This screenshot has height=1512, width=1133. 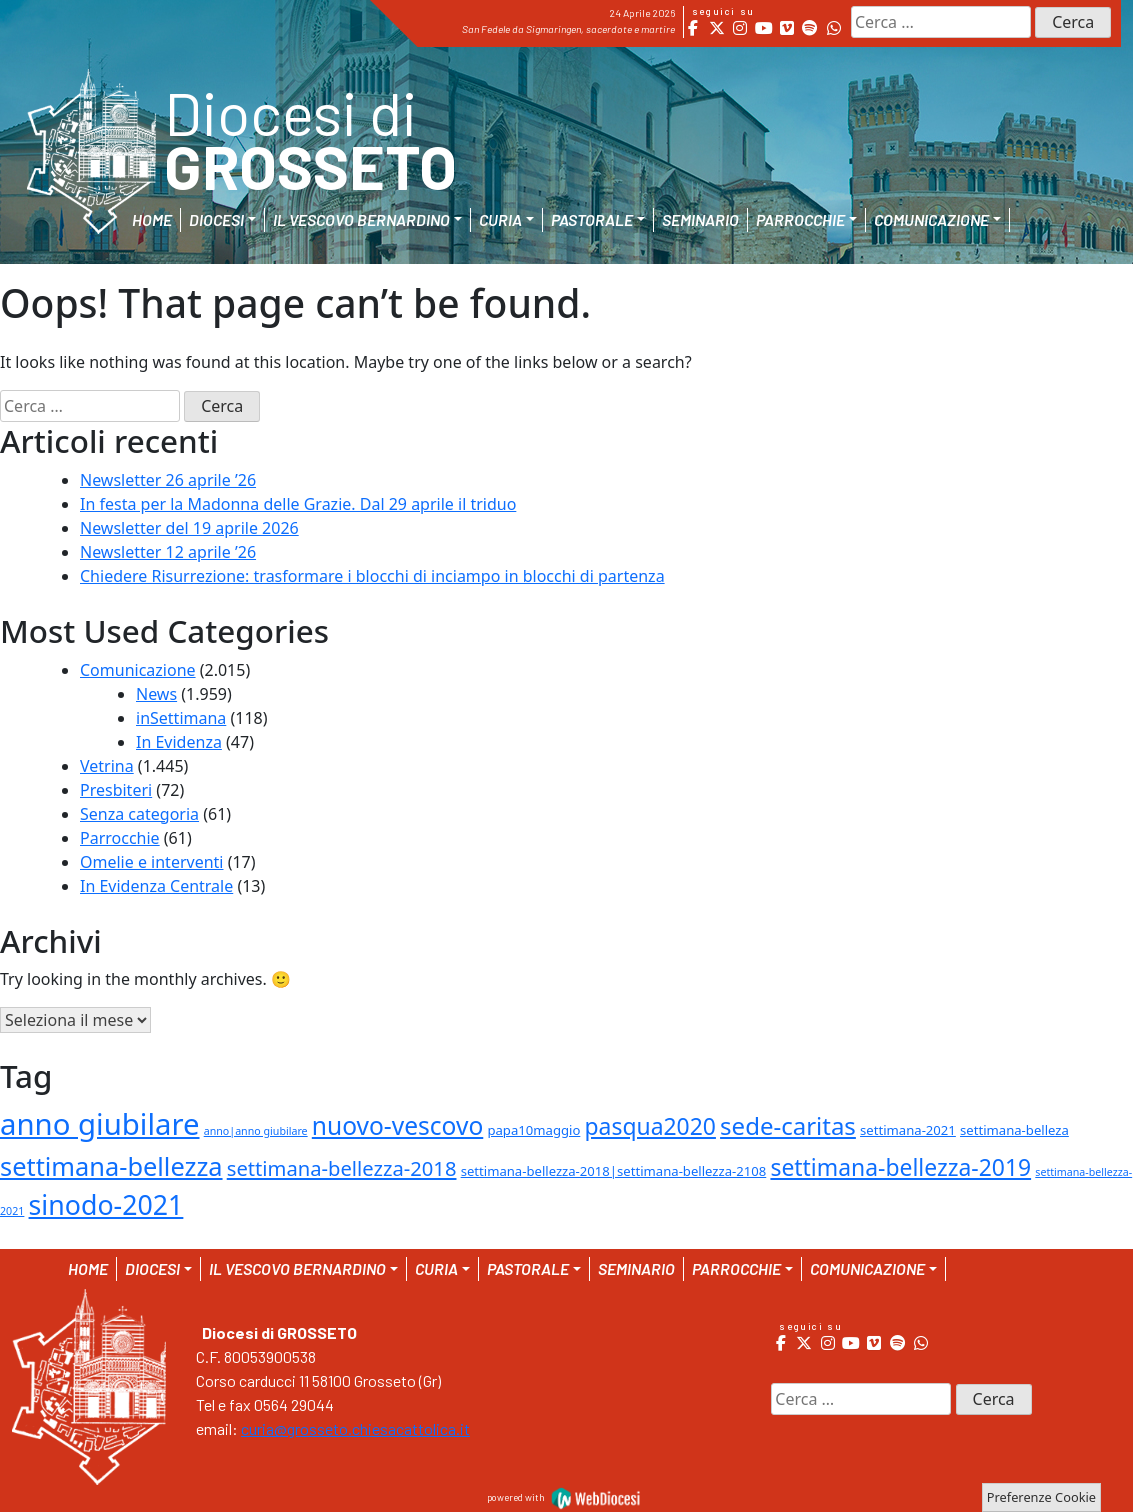 What do you see at coordinates (355, 1428) in the screenshot?
I see `curia@grosseto.chiesacattolica.it` at bounding box center [355, 1428].